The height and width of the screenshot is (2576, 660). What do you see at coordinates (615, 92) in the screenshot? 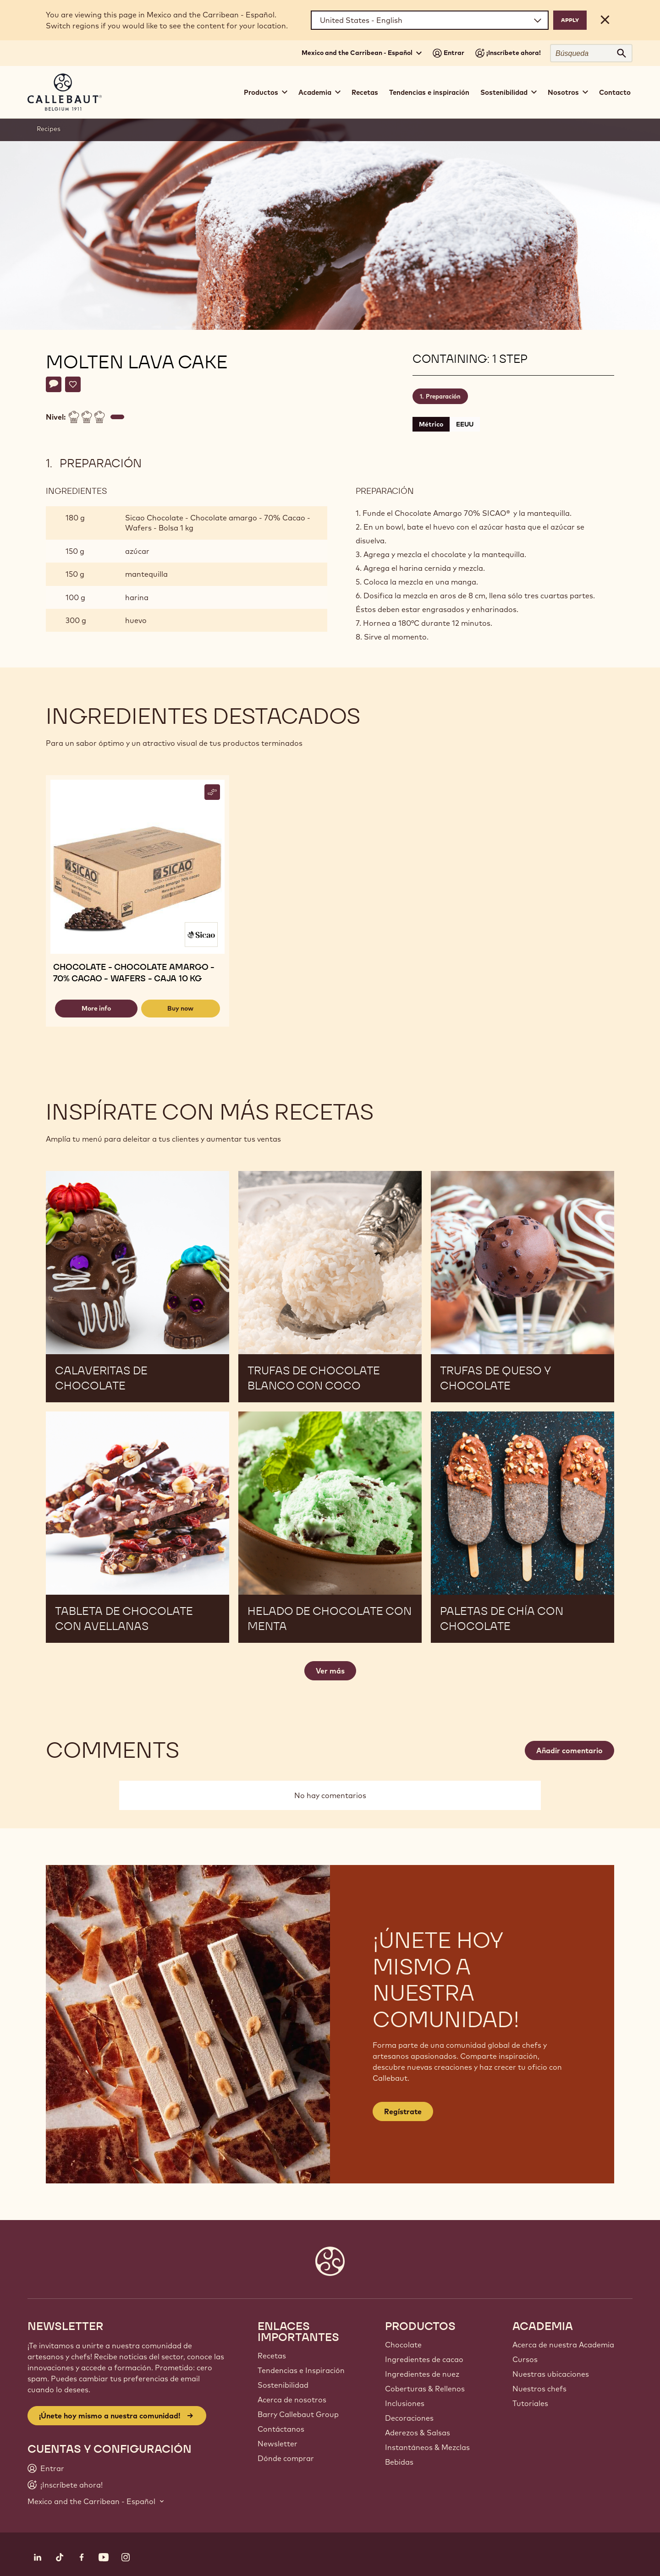
I see `Contacto` at bounding box center [615, 92].